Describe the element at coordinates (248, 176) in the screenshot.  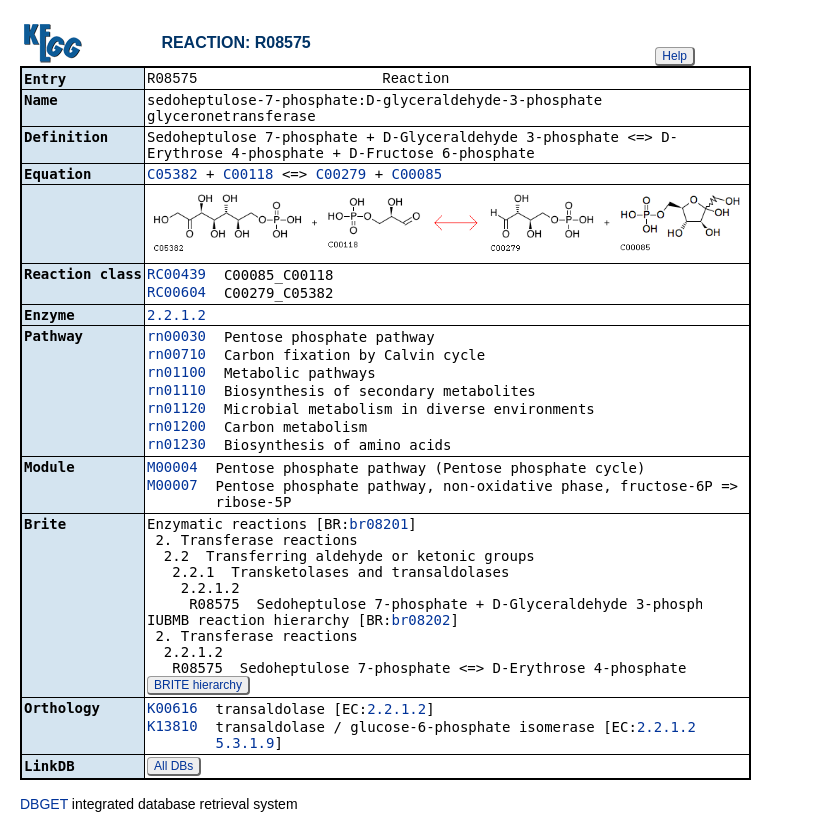
I see `C00118` at that location.